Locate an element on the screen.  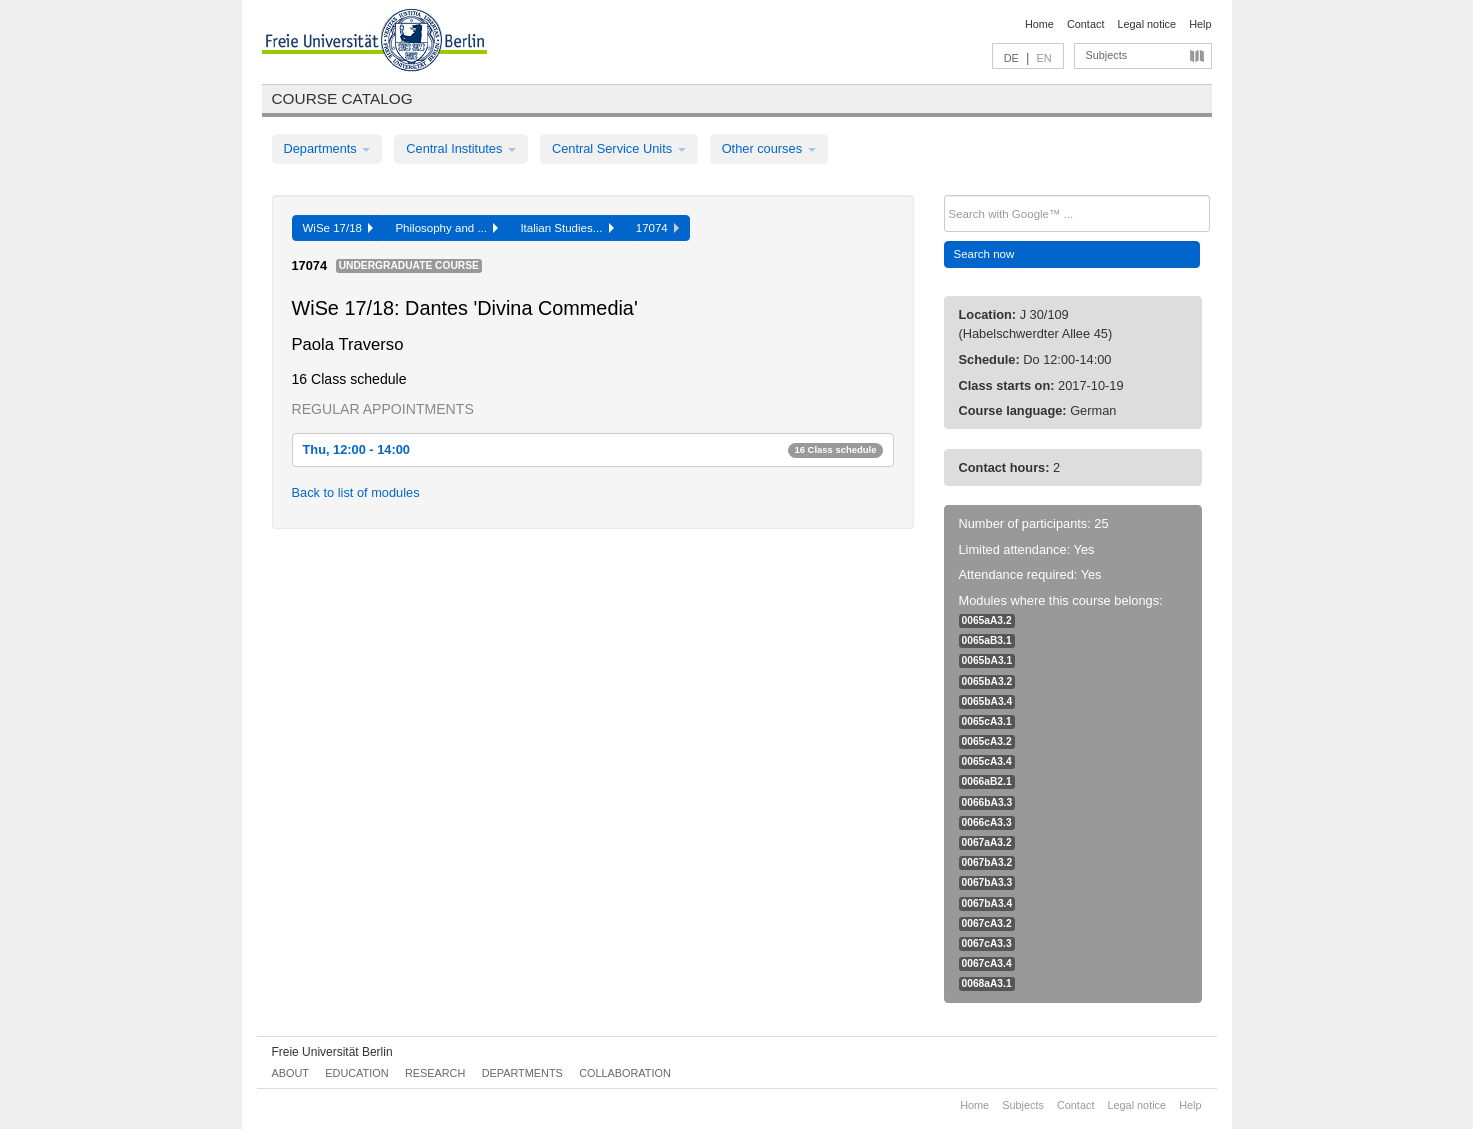
0066aB2.1 is located at coordinates (987, 781).